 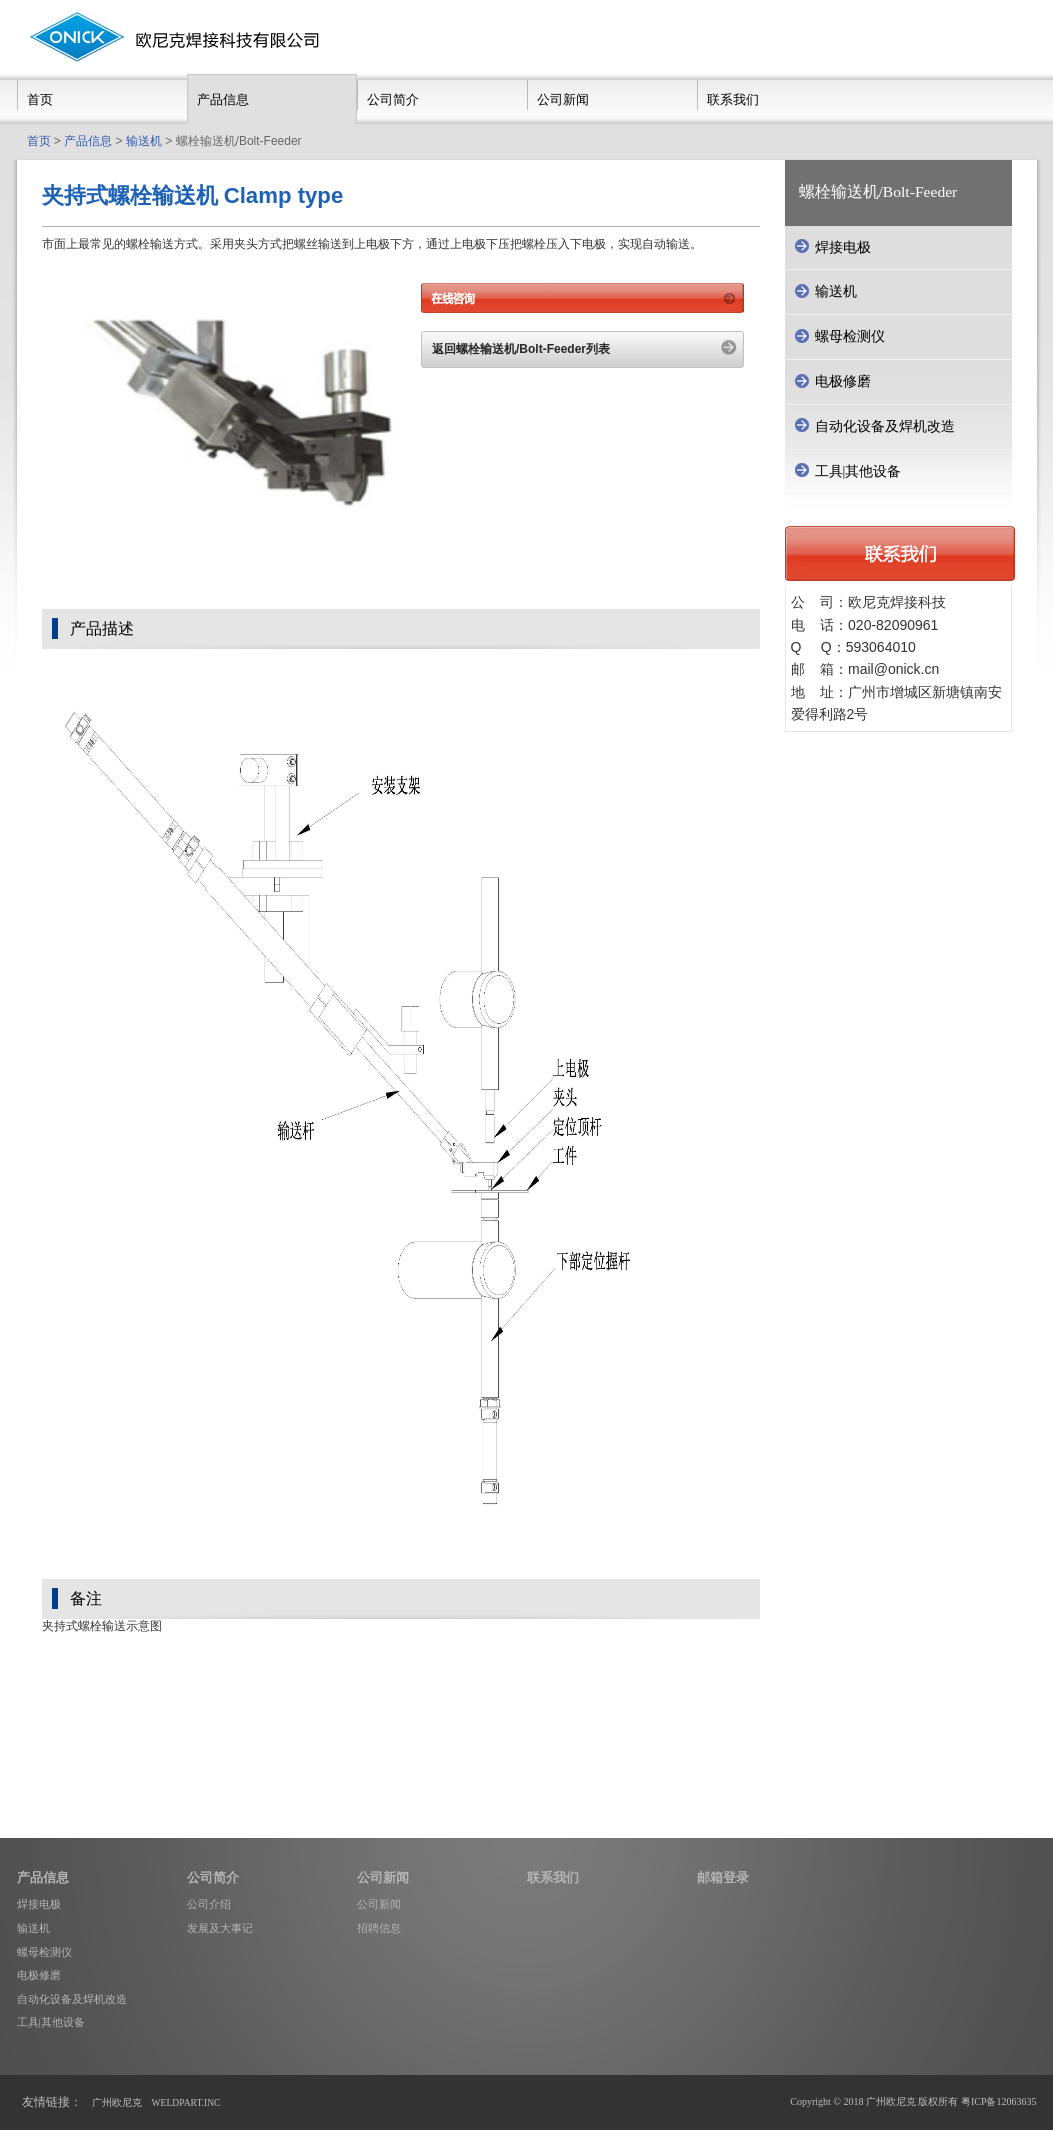 I want to click on 电极修磨, so click(x=39, y=1975).